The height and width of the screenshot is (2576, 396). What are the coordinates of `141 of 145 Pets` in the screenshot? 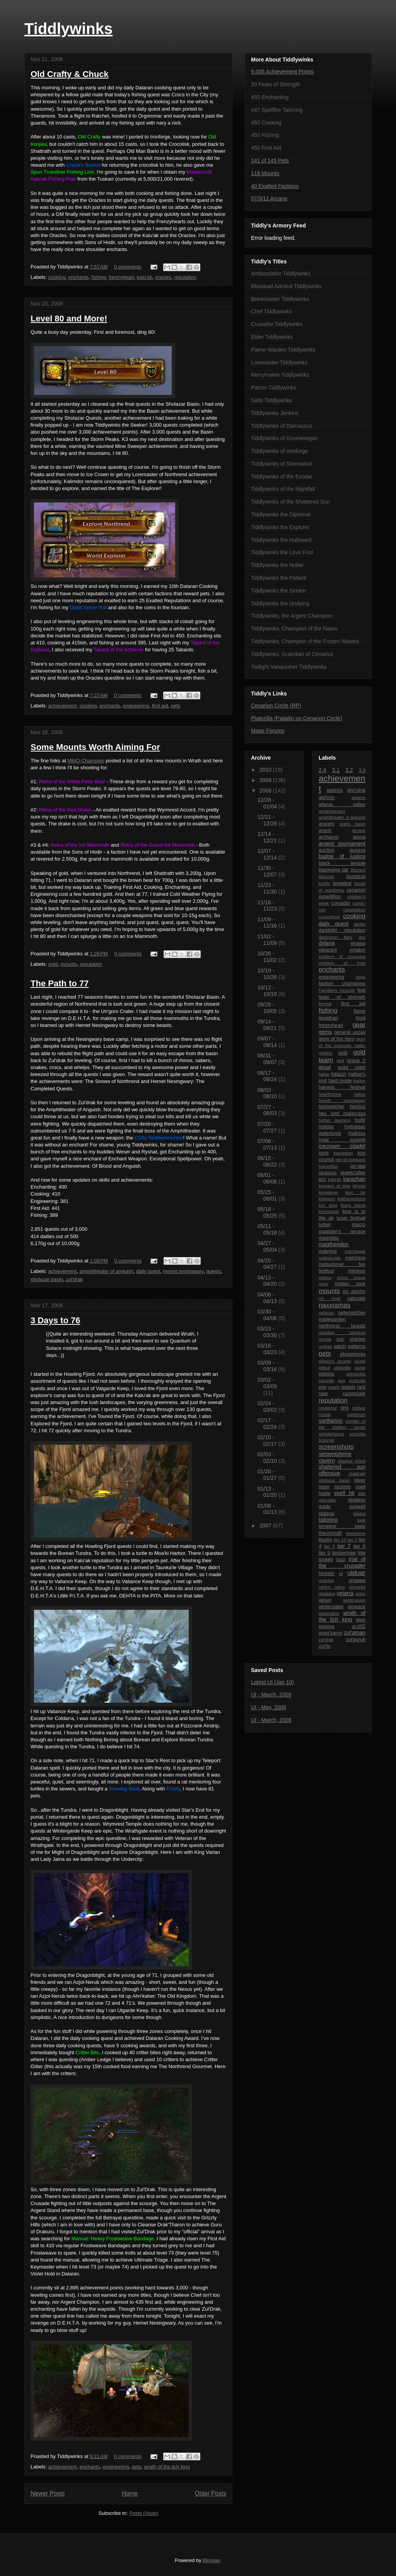 It's located at (270, 160).